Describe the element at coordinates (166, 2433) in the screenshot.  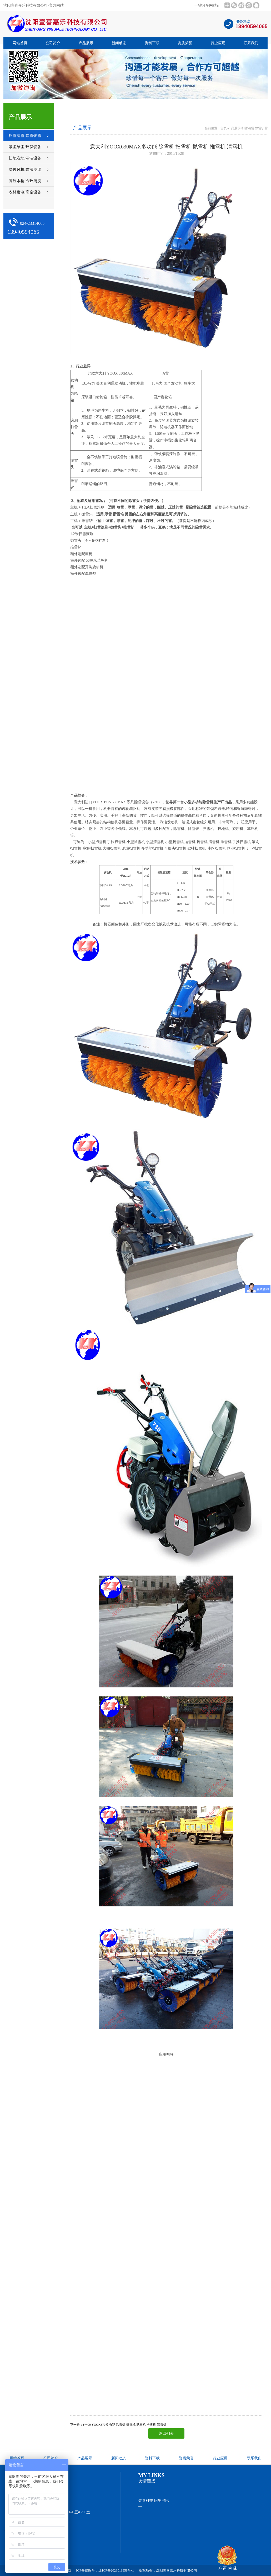
I see `返回列表` at that location.